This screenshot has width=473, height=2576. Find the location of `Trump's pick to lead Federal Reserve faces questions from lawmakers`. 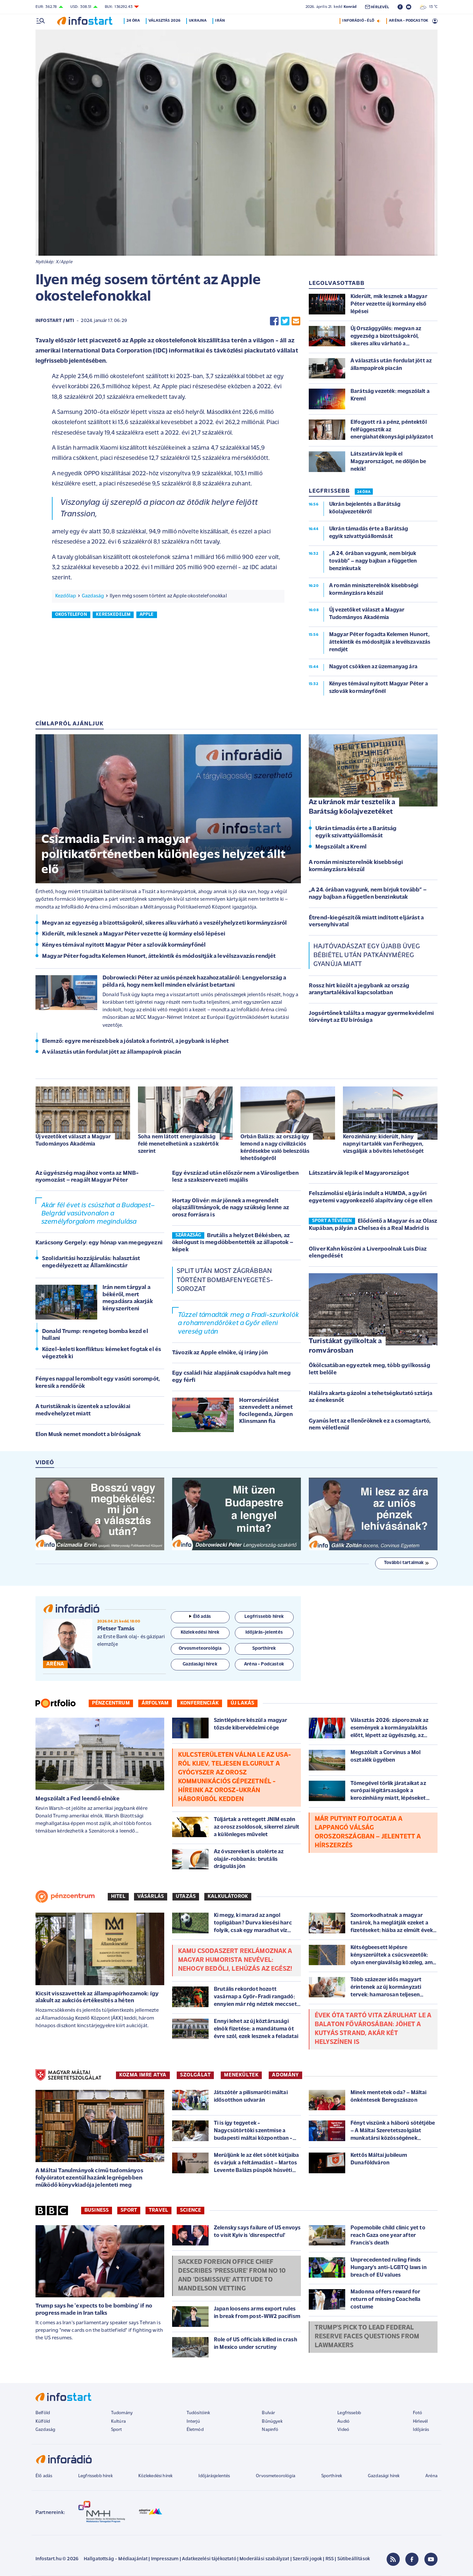

Trump's pick to lead Federal Reserve faces questions from lawmakers is located at coordinates (367, 2337).